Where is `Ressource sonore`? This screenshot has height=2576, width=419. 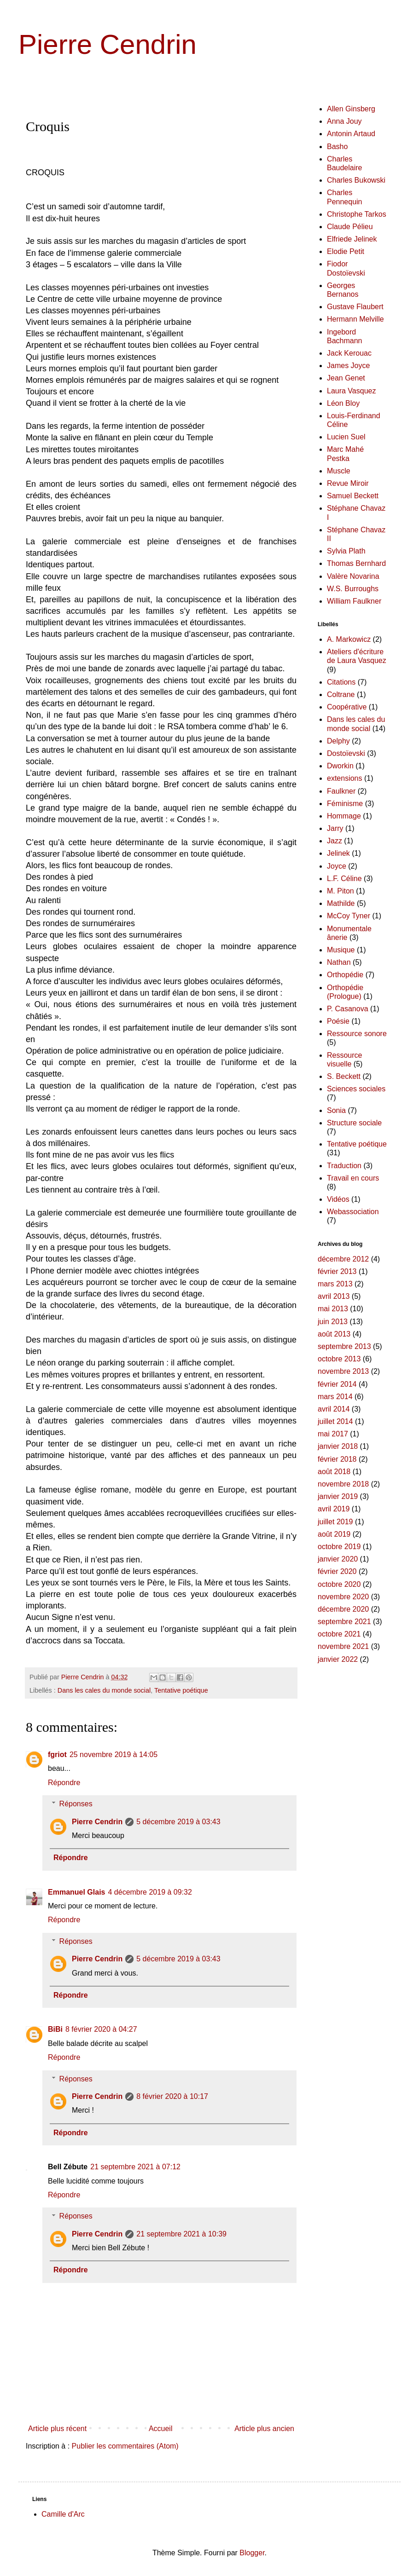
Ressource sonore is located at coordinates (357, 1033).